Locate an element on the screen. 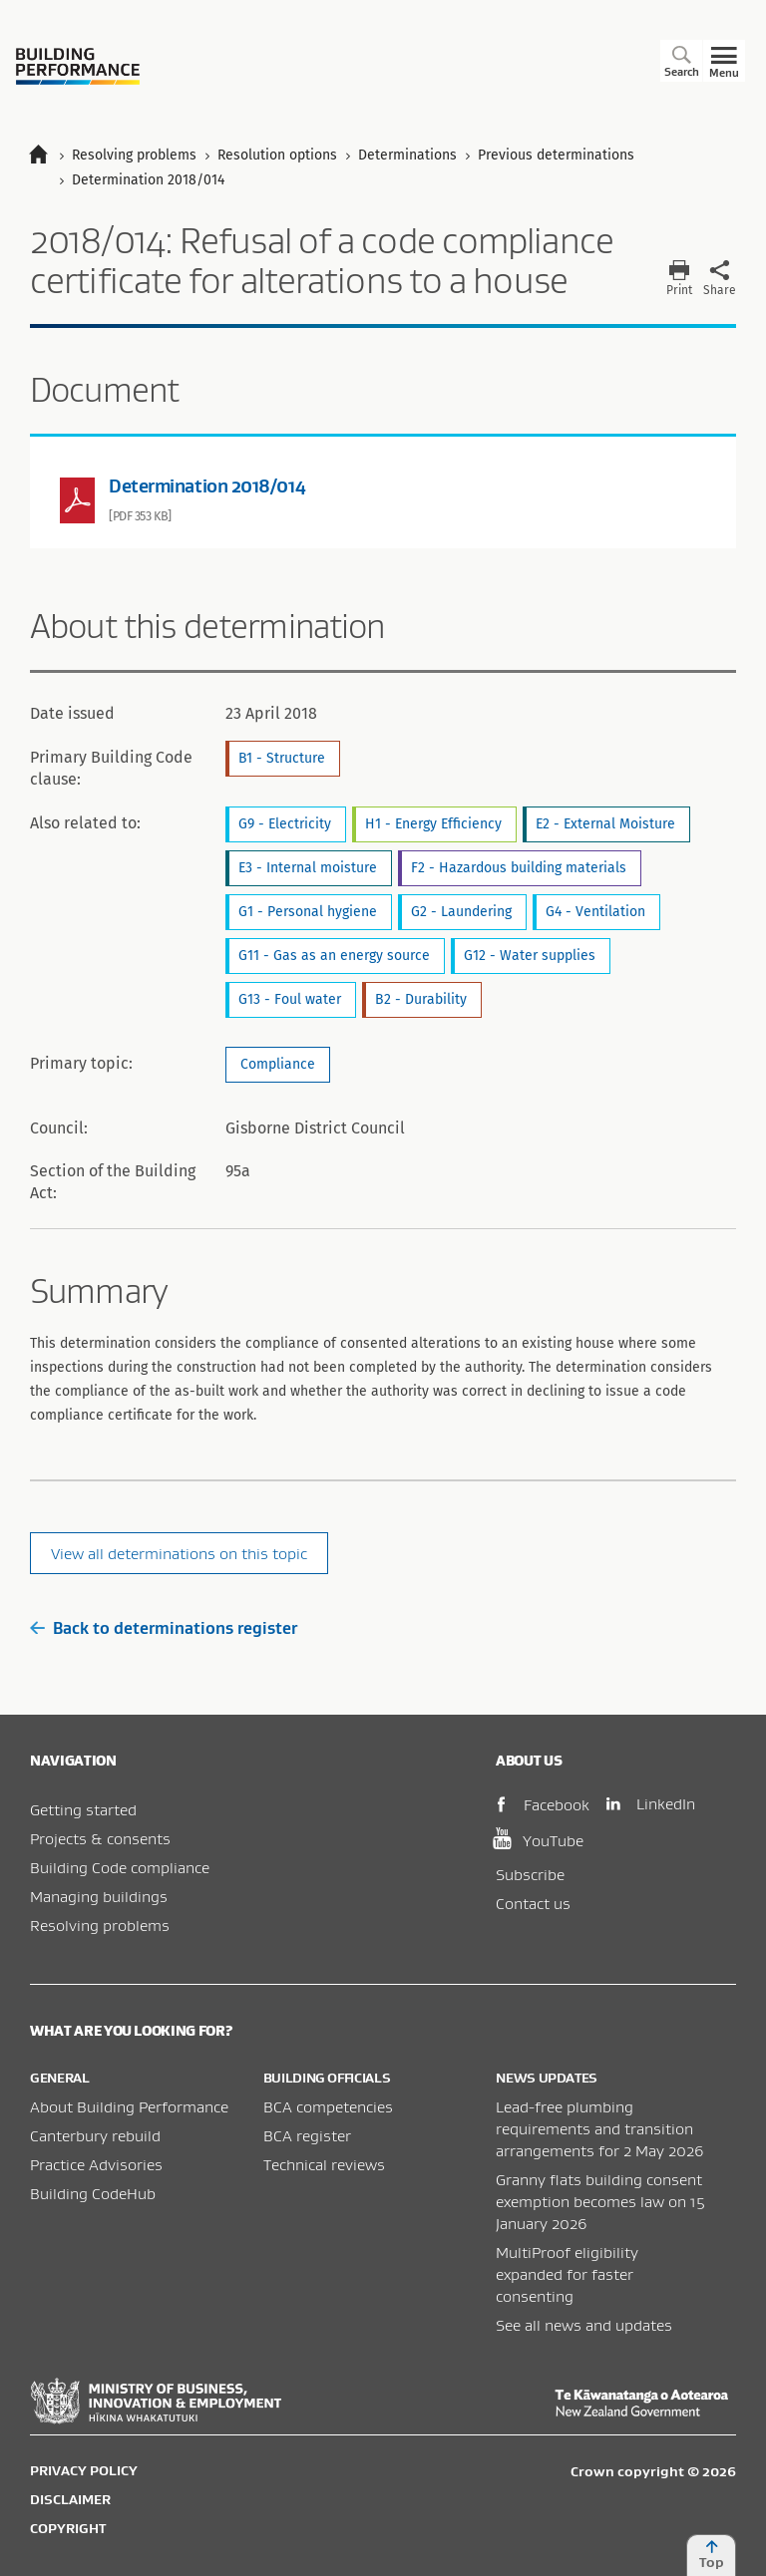 This screenshot has width=766, height=2576. B2 - Durability is located at coordinates (421, 999).